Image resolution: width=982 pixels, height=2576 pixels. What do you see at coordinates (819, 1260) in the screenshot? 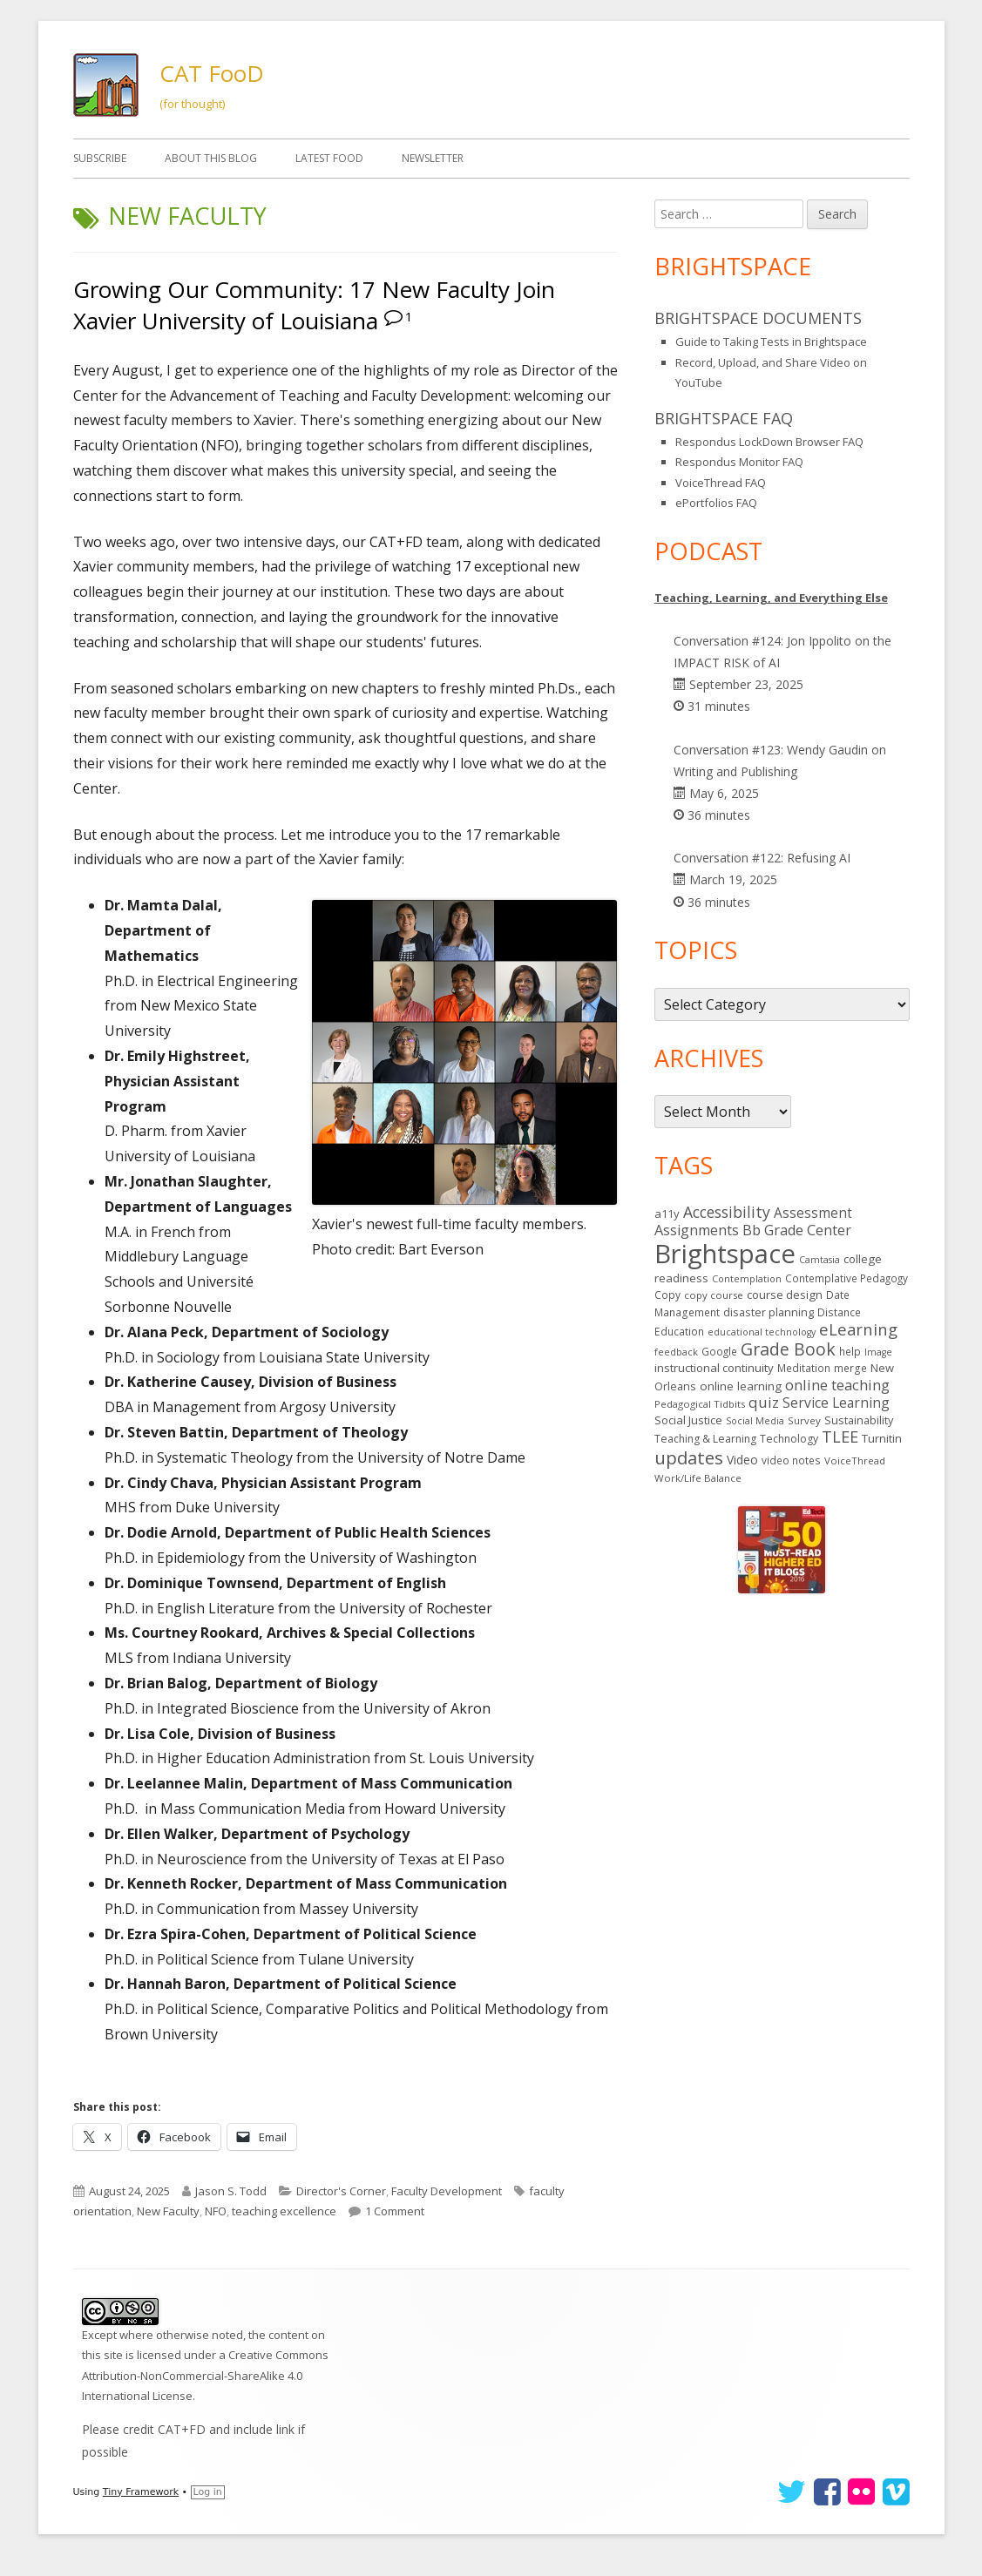
I see `Camtasia [Camtasia (11 items)]` at bounding box center [819, 1260].